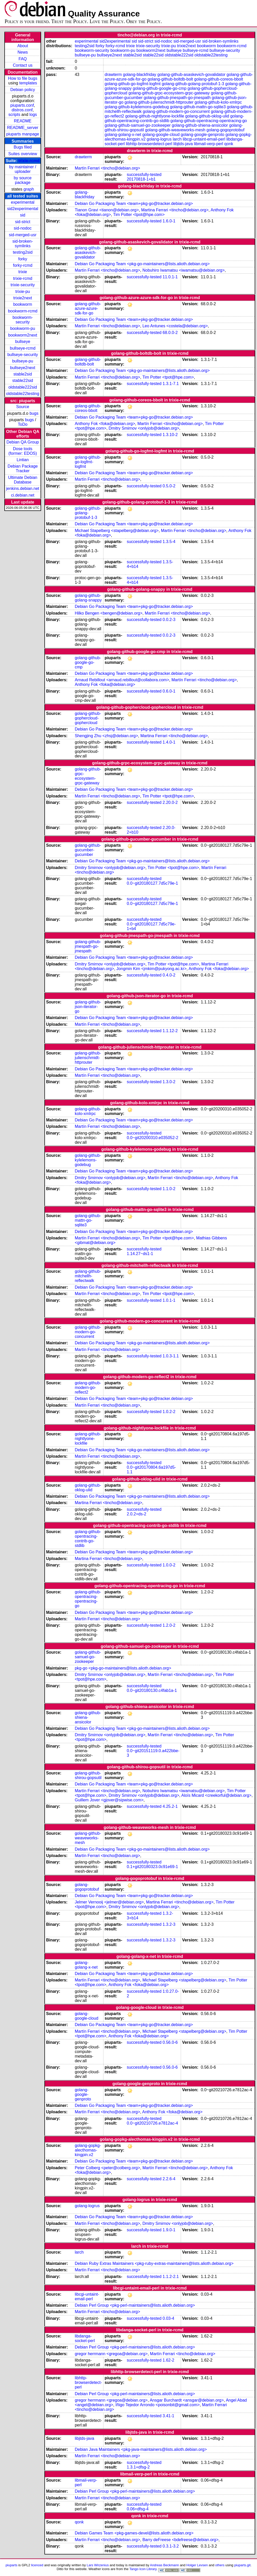 This screenshot has height=2576, width=257. What do you see at coordinates (208, 121) in the screenshot?
I see `golang-github-opentracing-opentracing-go` at bounding box center [208, 121].